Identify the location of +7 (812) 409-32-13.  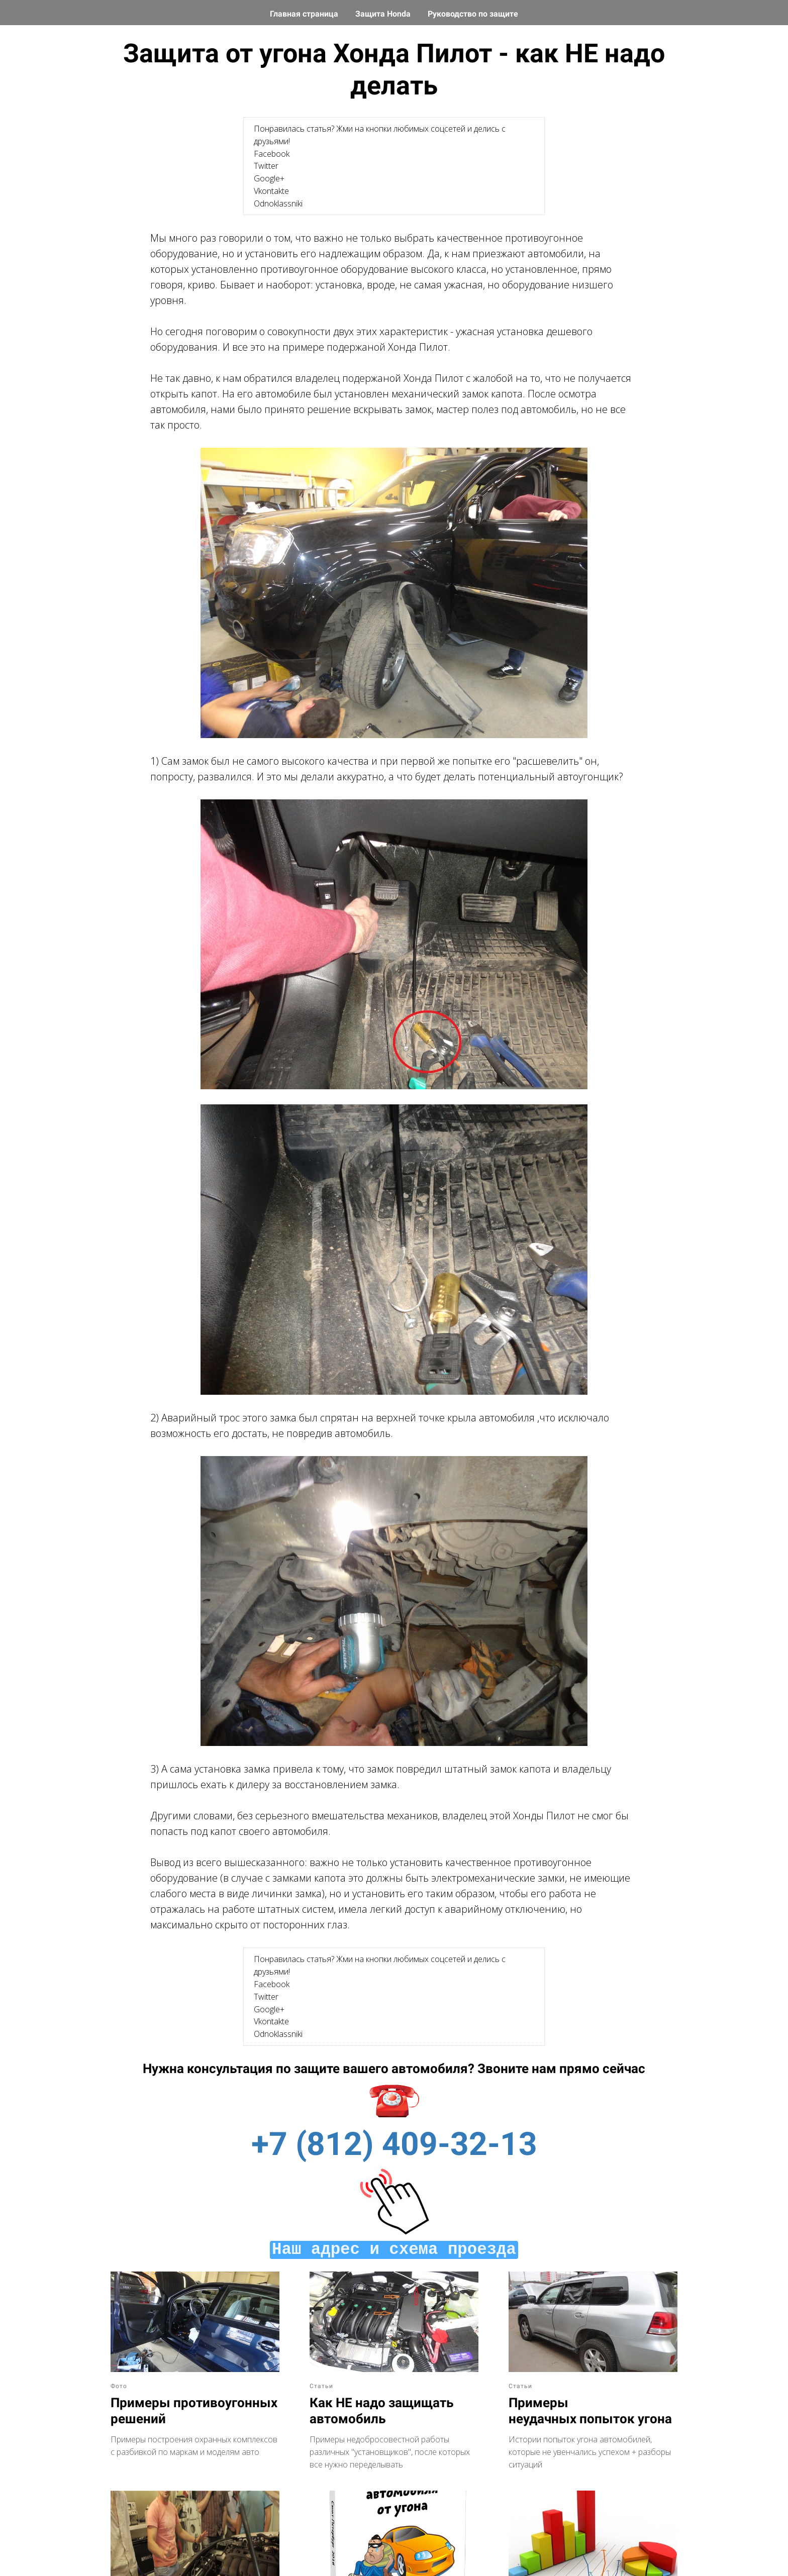
(394, 2144).